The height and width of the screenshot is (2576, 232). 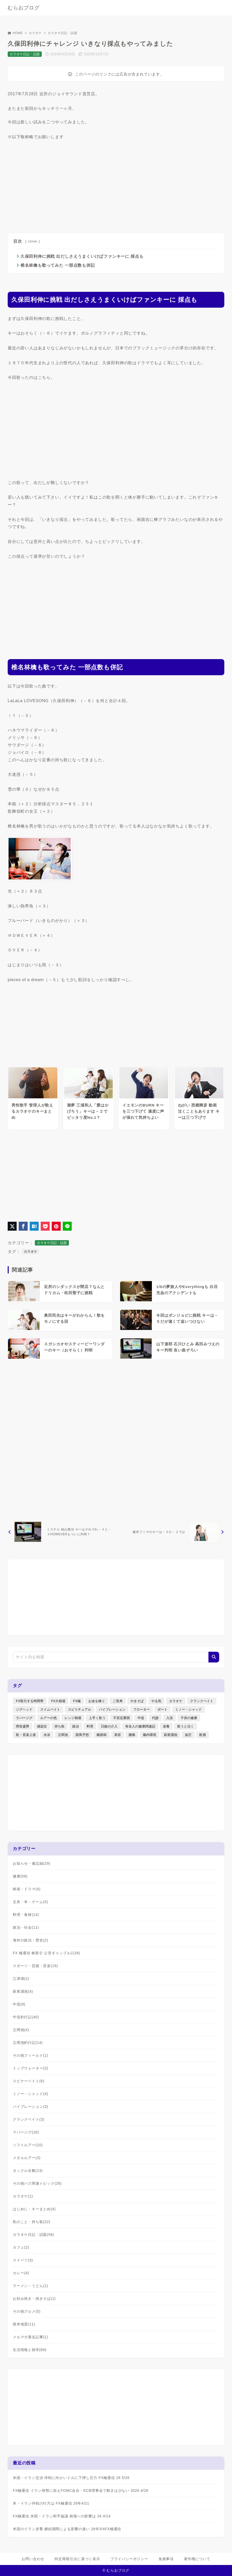 What do you see at coordinates (30, 2286) in the screenshot?
I see `ラーメン・うどん` at bounding box center [30, 2286].